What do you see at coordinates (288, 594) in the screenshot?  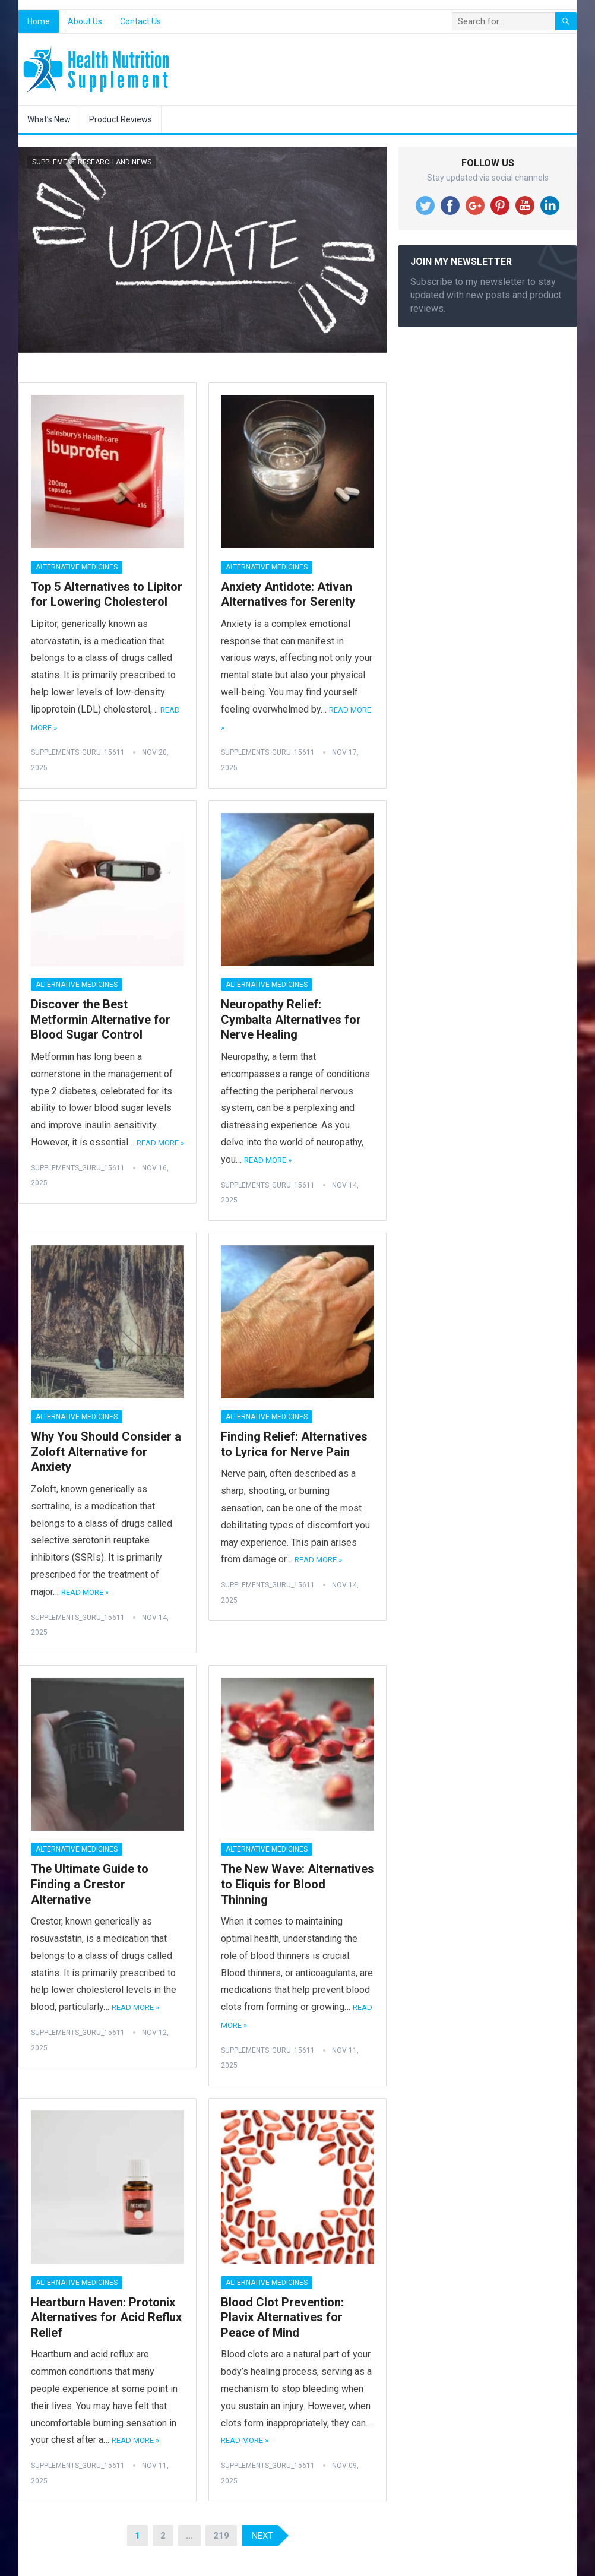 I see `Anxiety Antidote: Ativan Alternatives for Serenity` at bounding box center [288, 594].